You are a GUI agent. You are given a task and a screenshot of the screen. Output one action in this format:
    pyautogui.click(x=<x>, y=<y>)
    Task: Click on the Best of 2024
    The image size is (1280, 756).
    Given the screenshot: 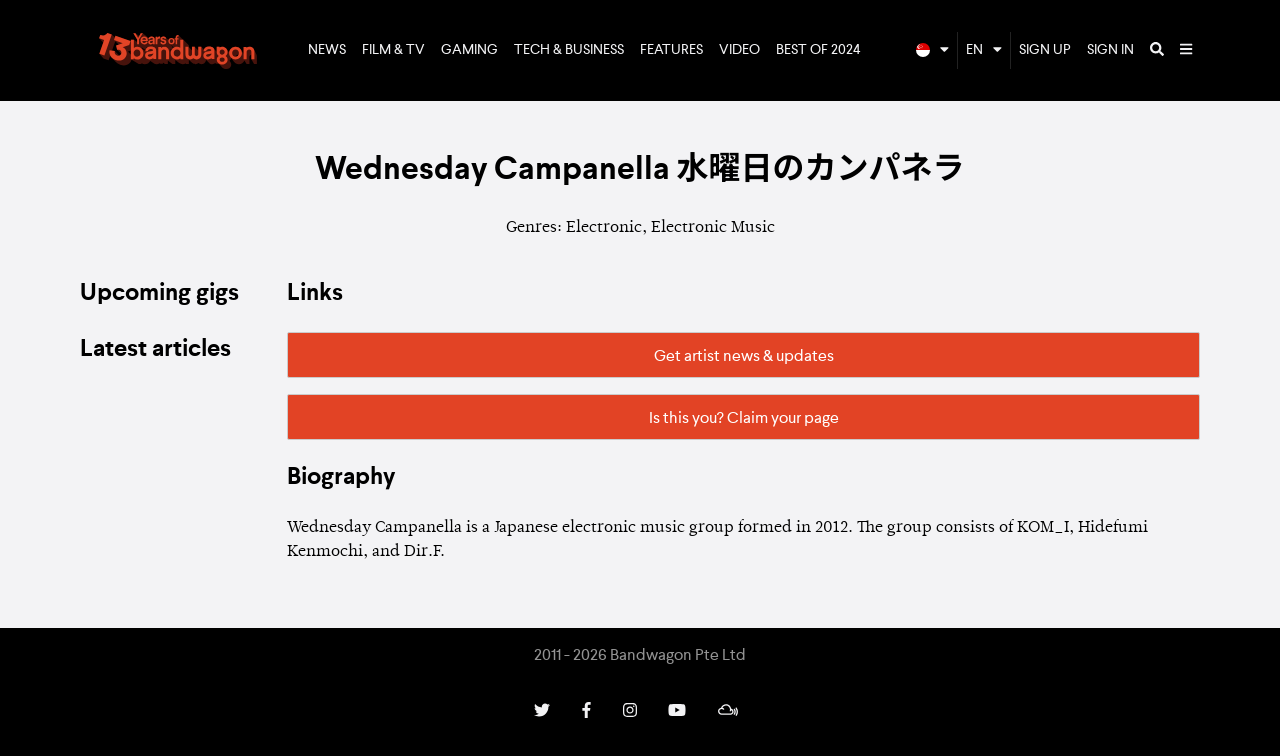 What is the action you would take?
    pyautogui.click(x=818, y=50)
    